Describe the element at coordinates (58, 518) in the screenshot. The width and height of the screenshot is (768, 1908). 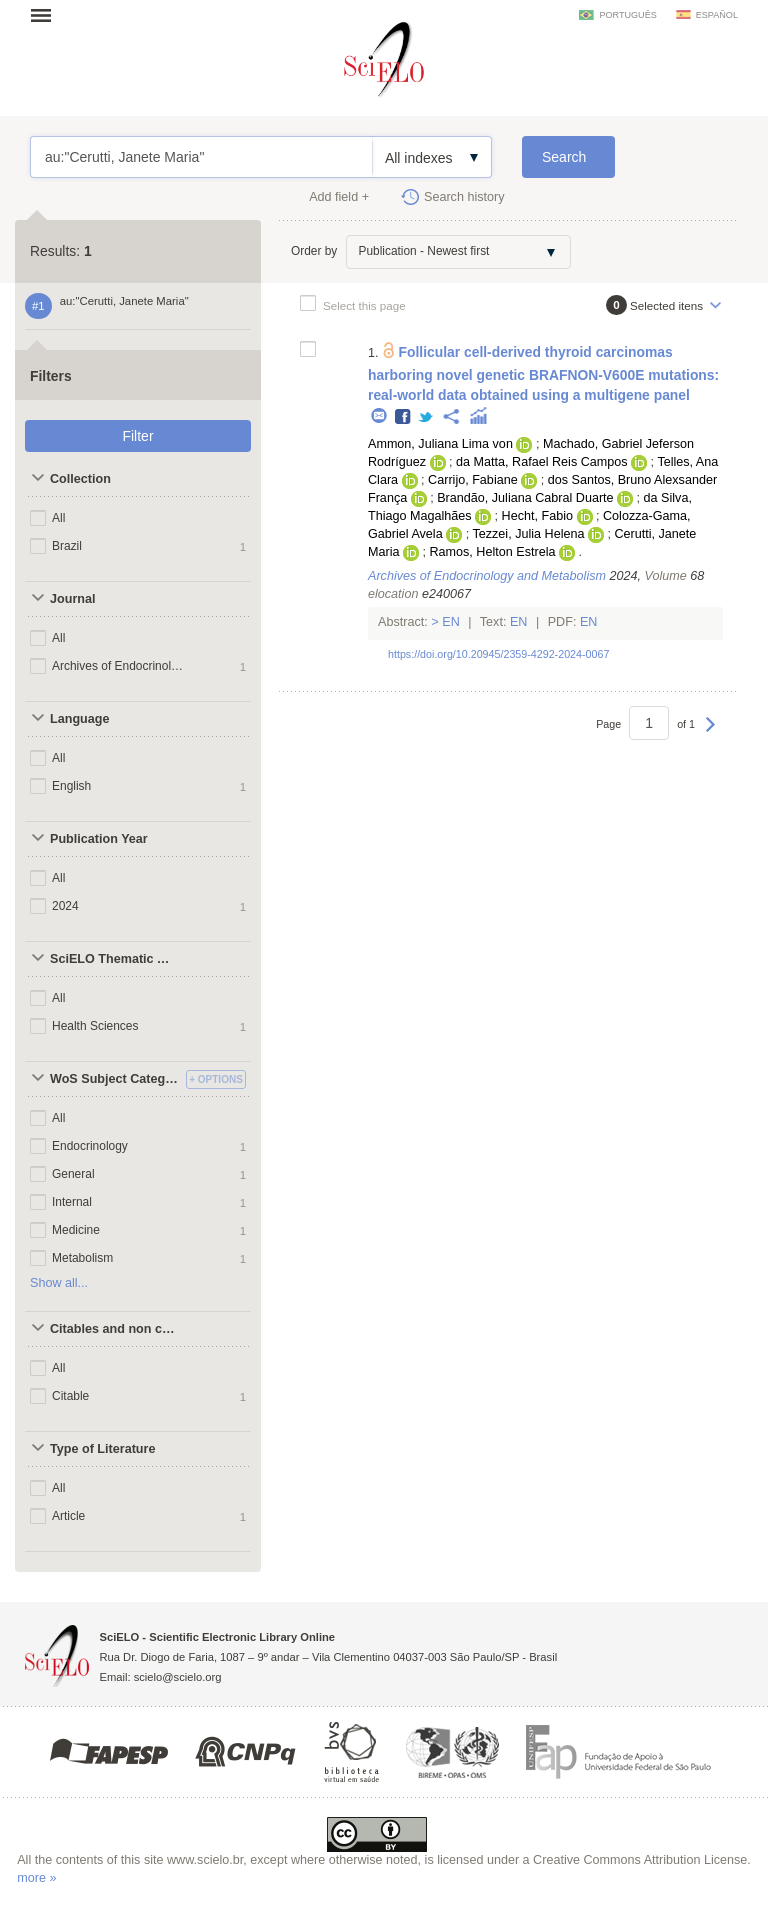
I see `All` at that location.